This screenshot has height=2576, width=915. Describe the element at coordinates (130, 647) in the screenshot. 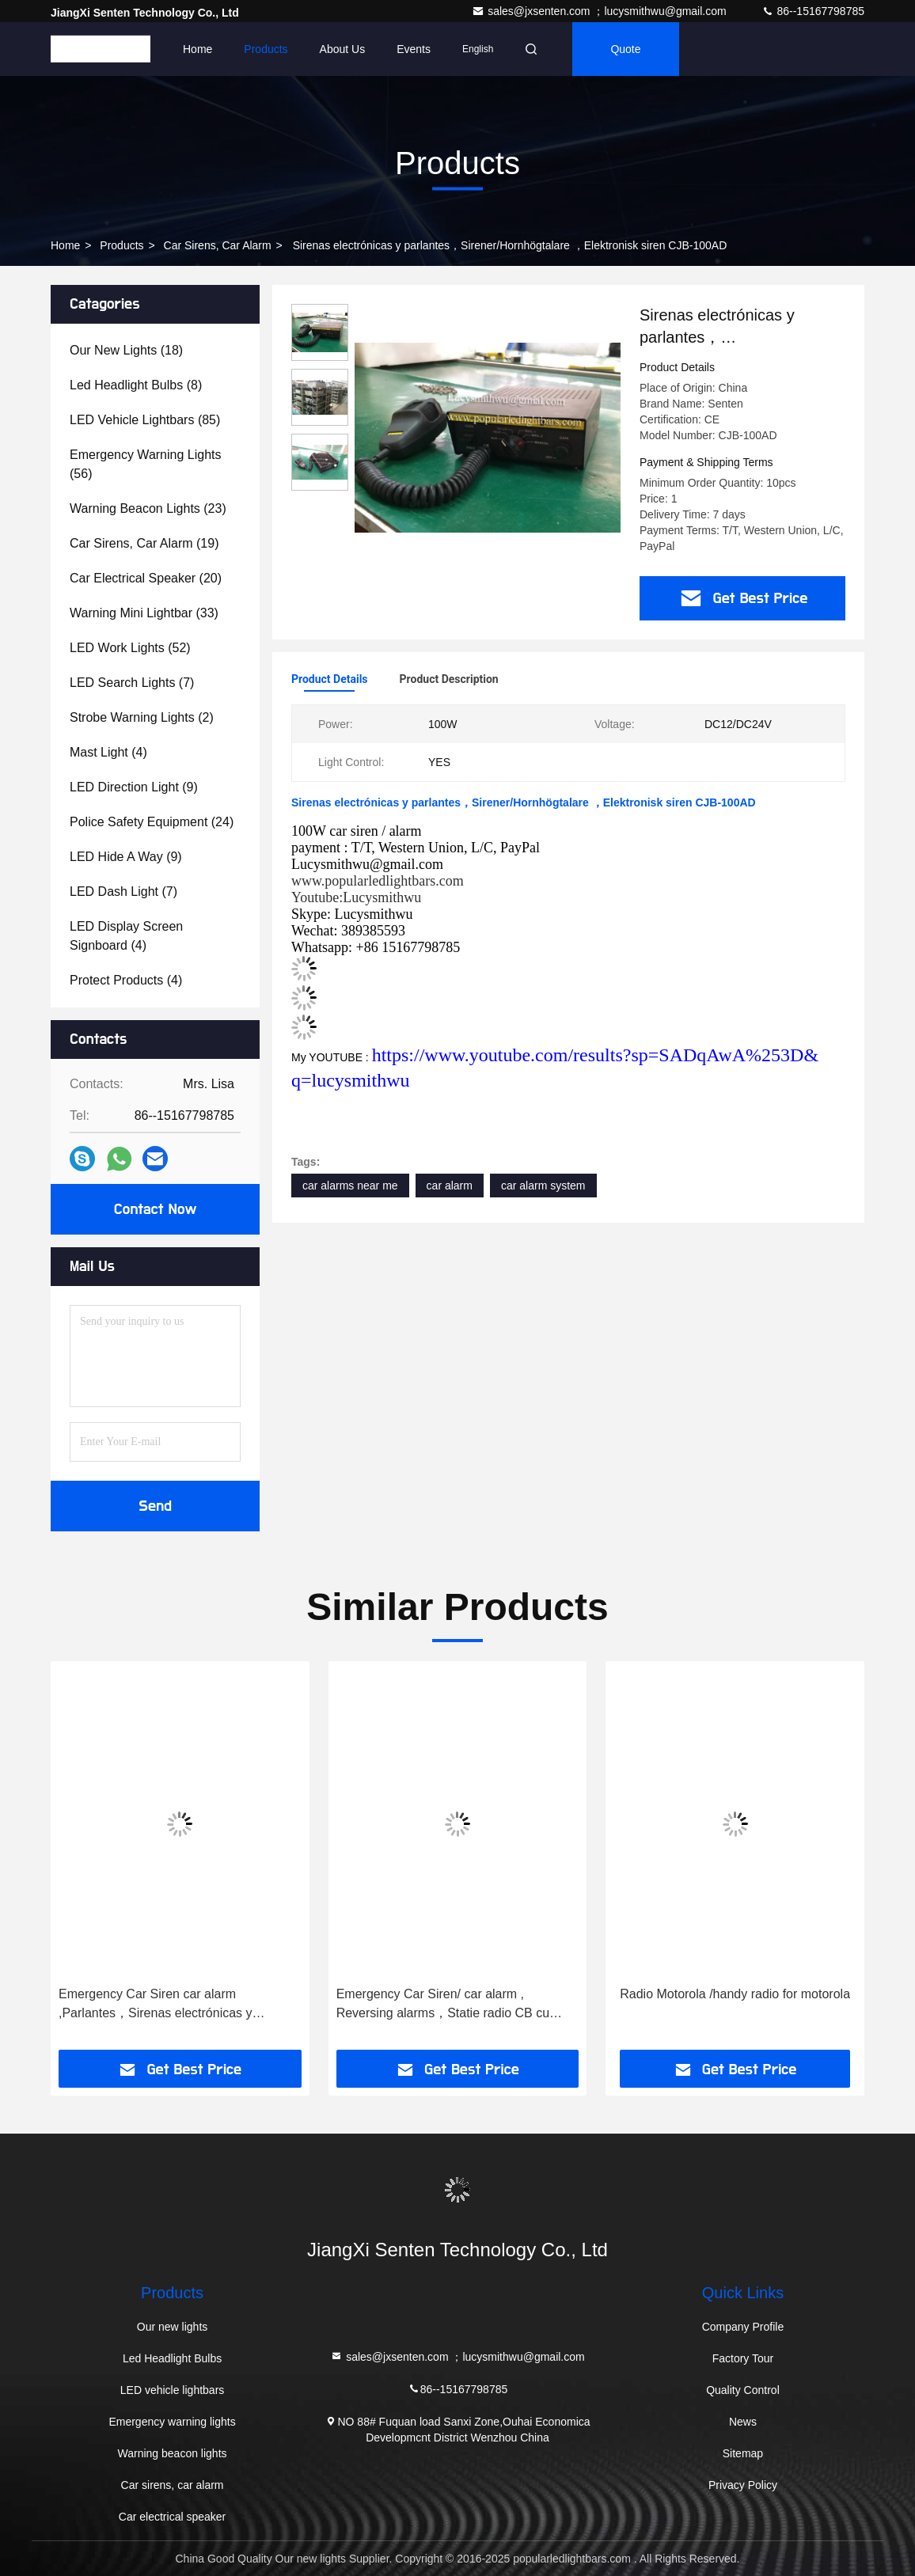

I see `(52)` at that location.